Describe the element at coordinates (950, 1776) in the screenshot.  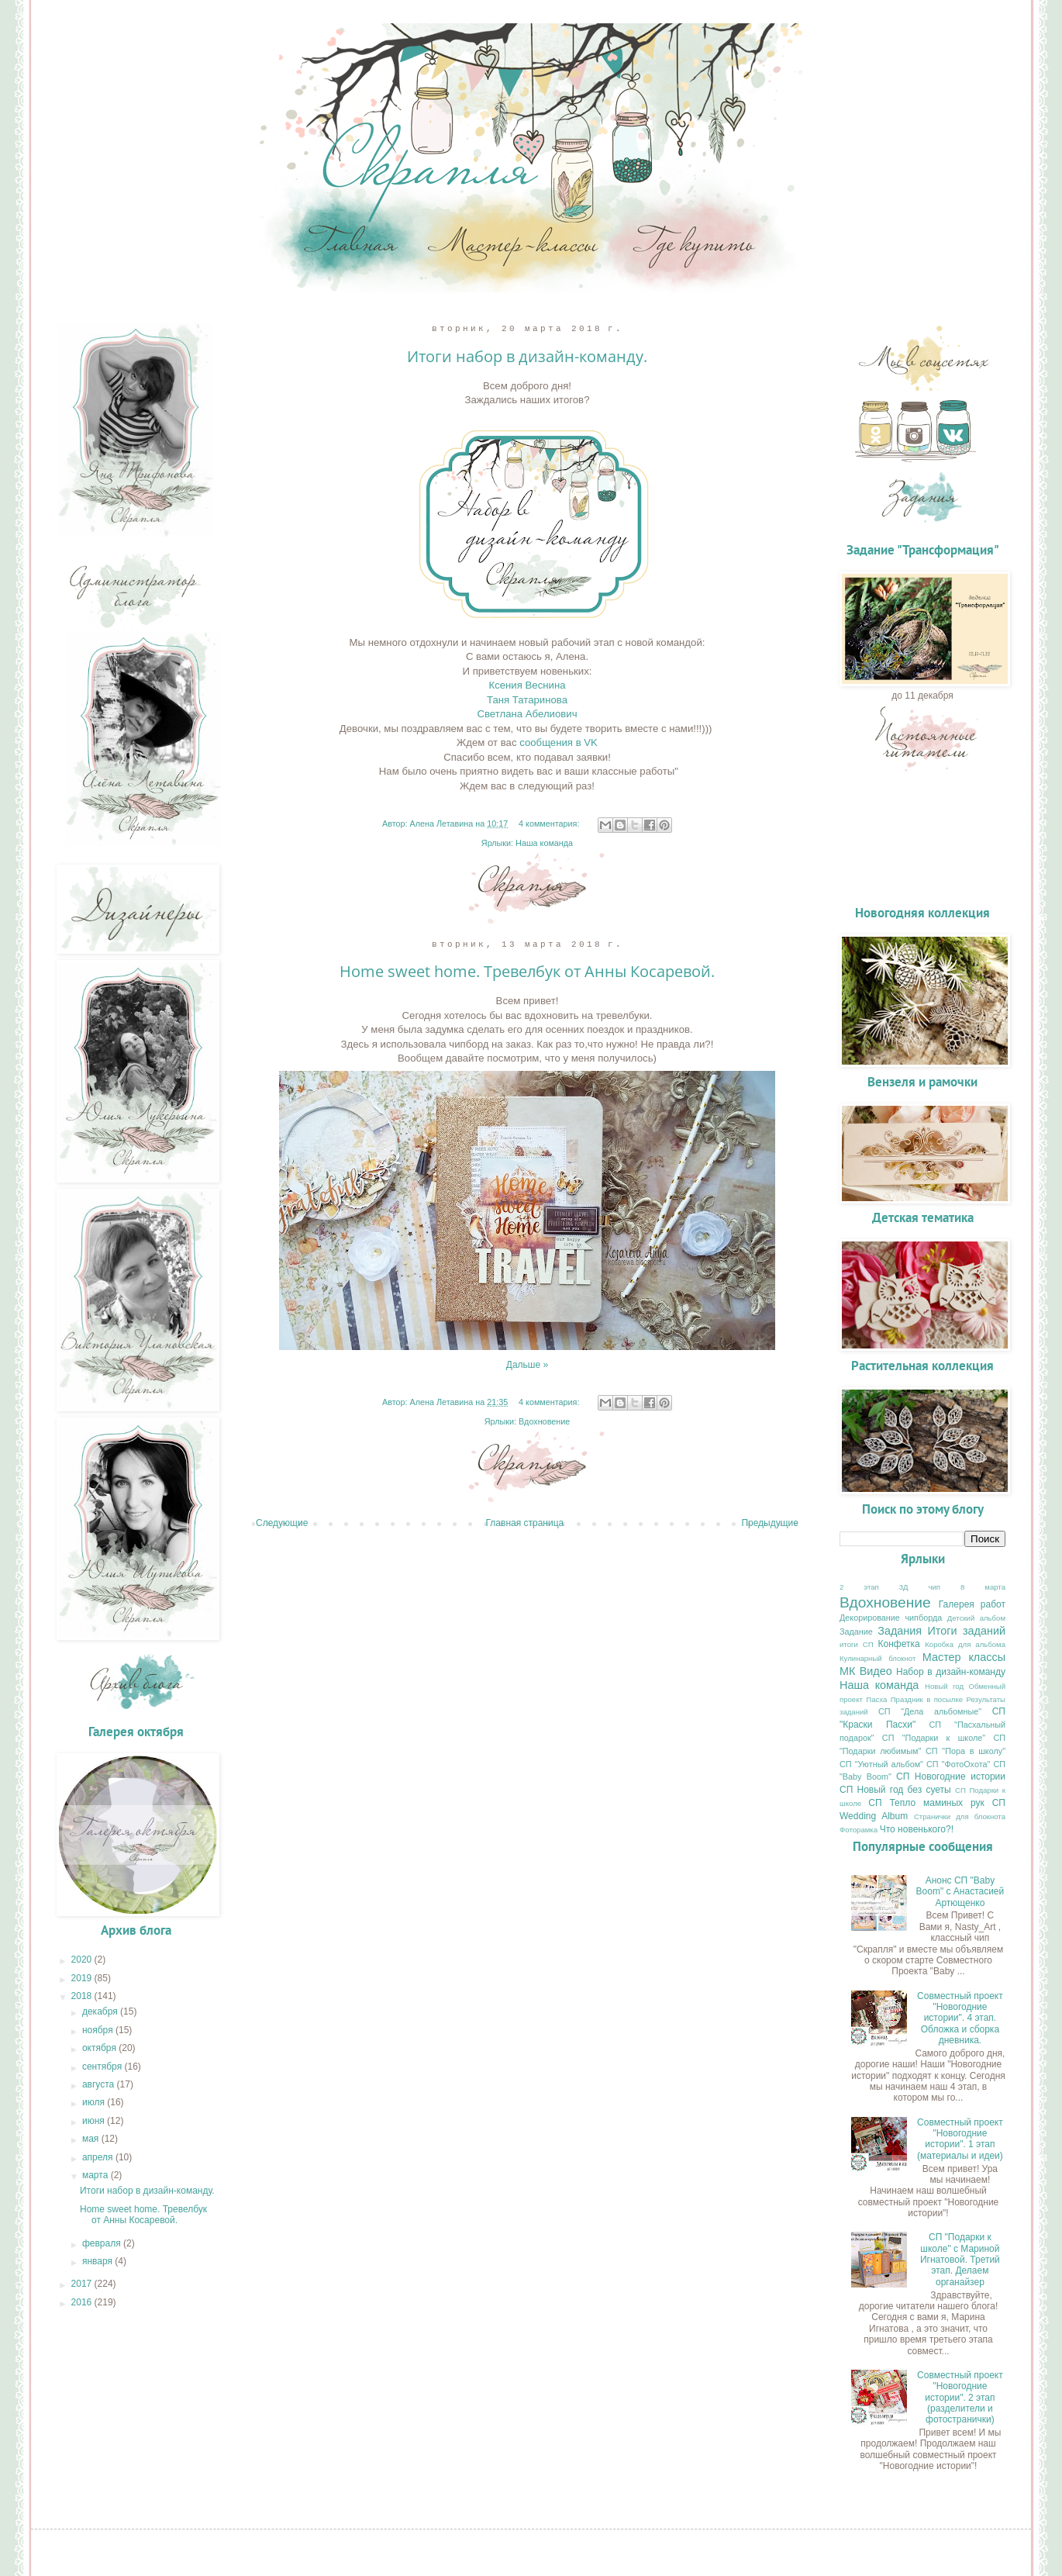
I see `СП Новогодние истории` at that location.